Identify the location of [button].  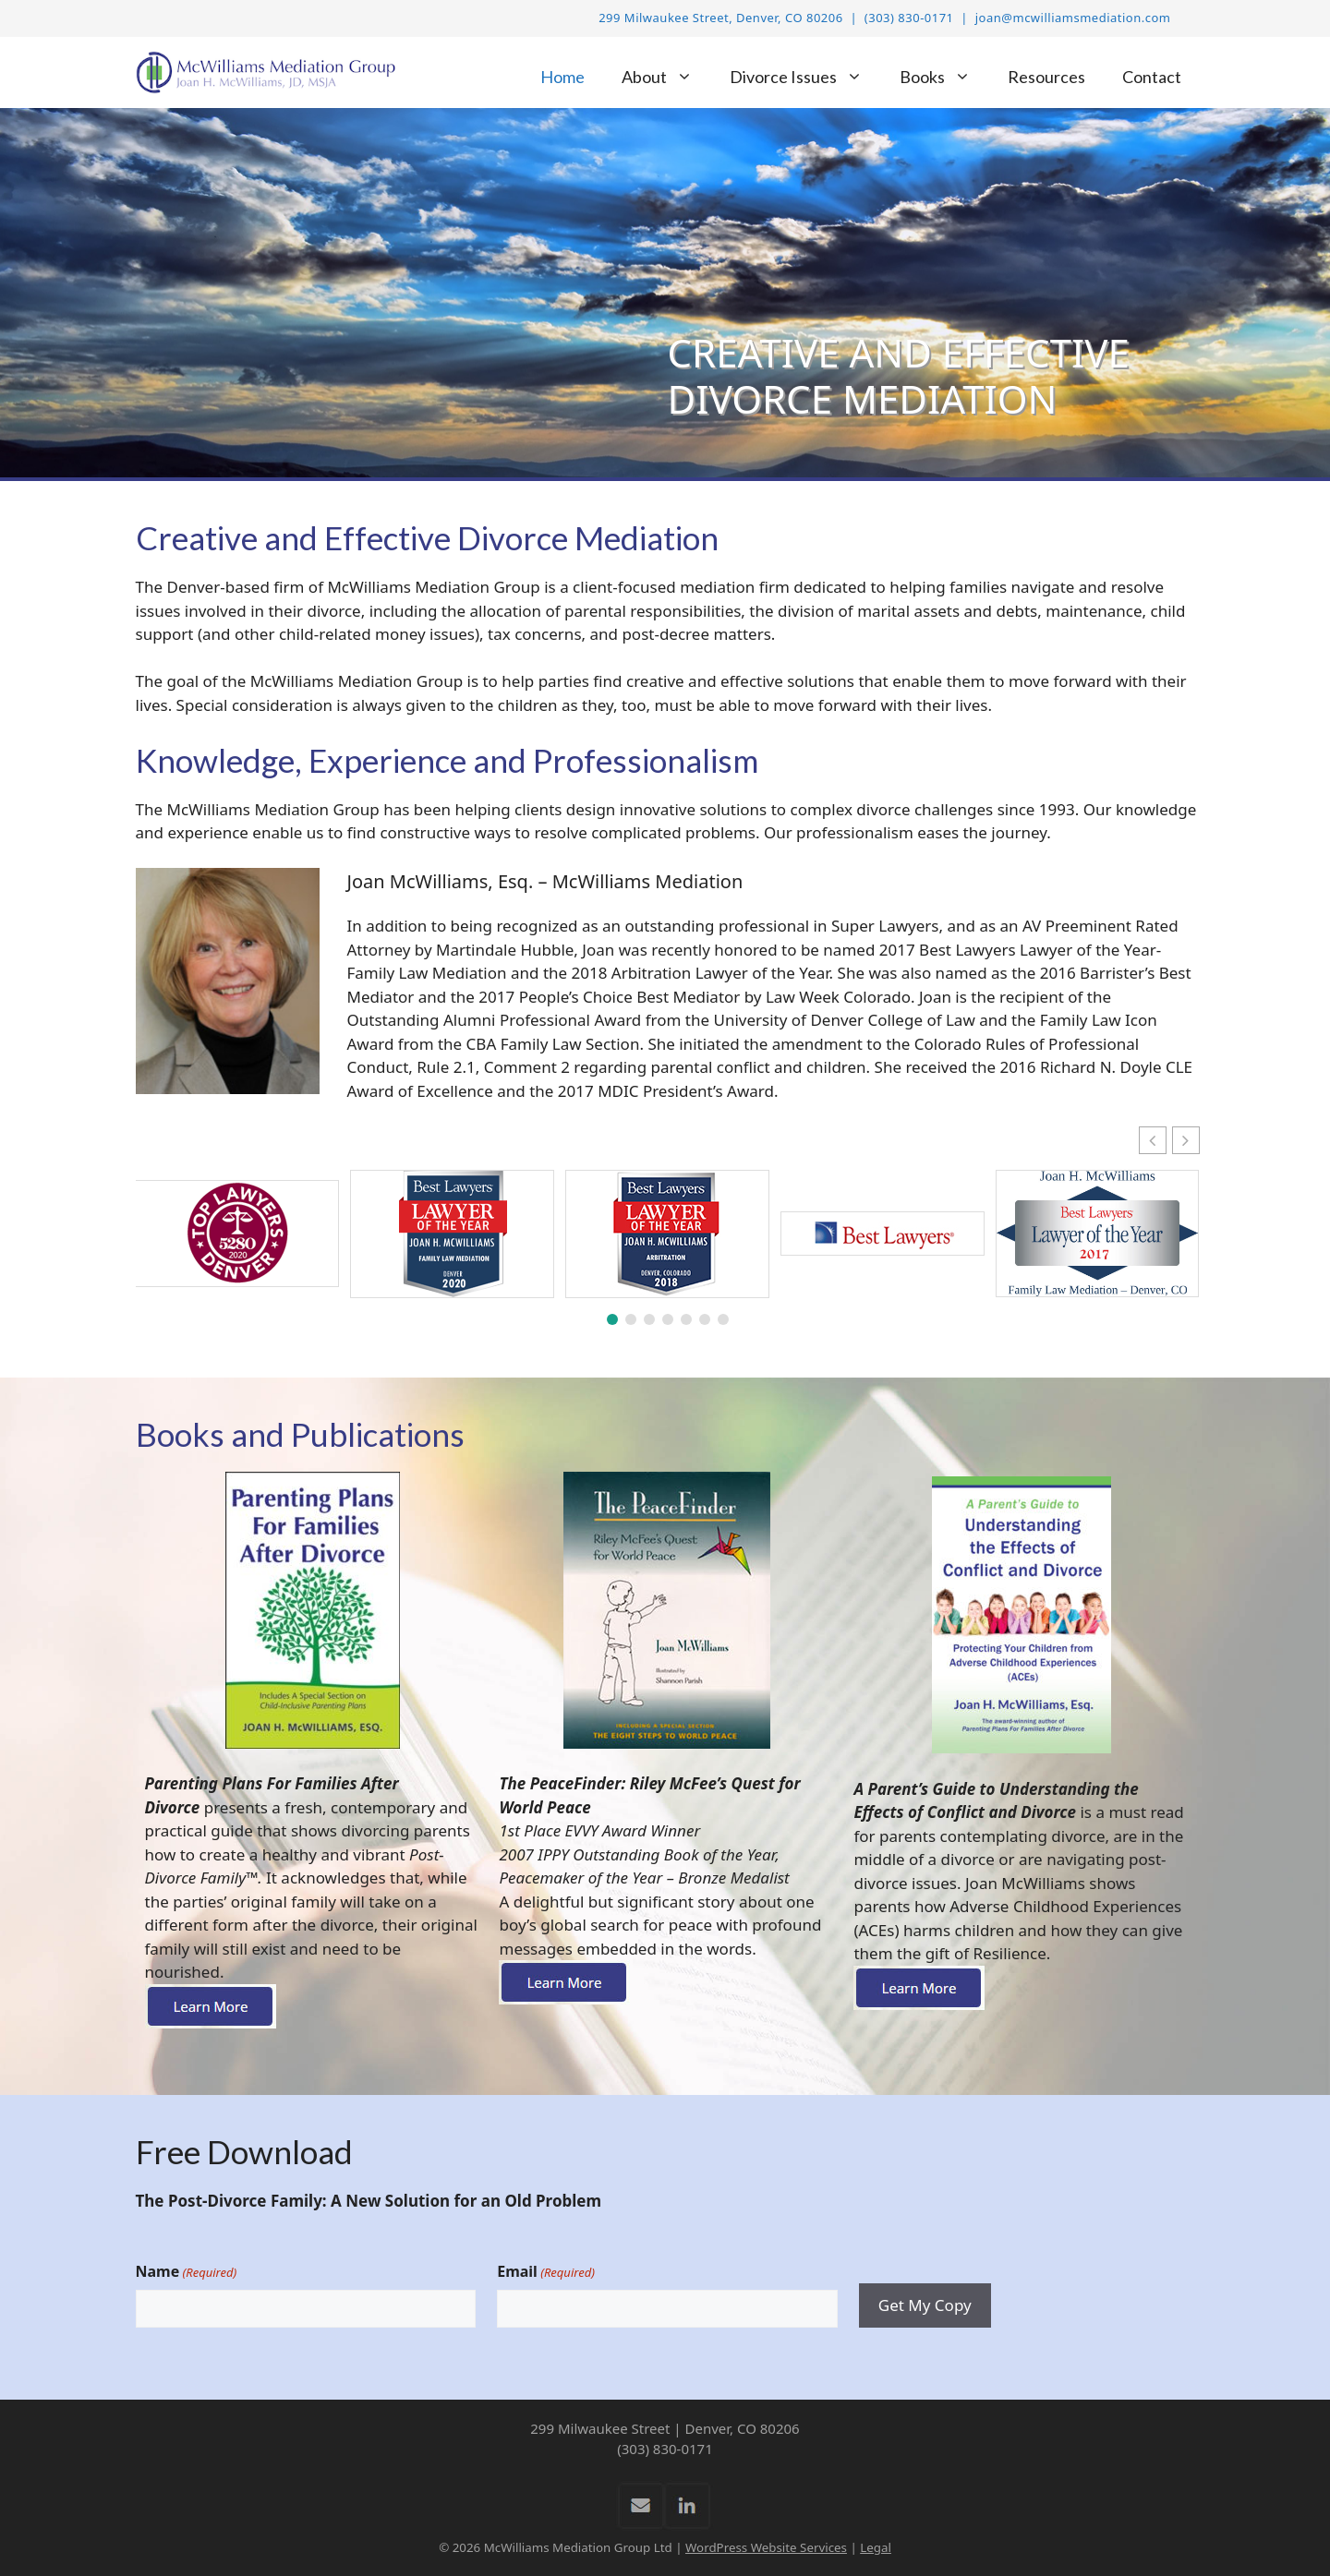
(1186, 1140).